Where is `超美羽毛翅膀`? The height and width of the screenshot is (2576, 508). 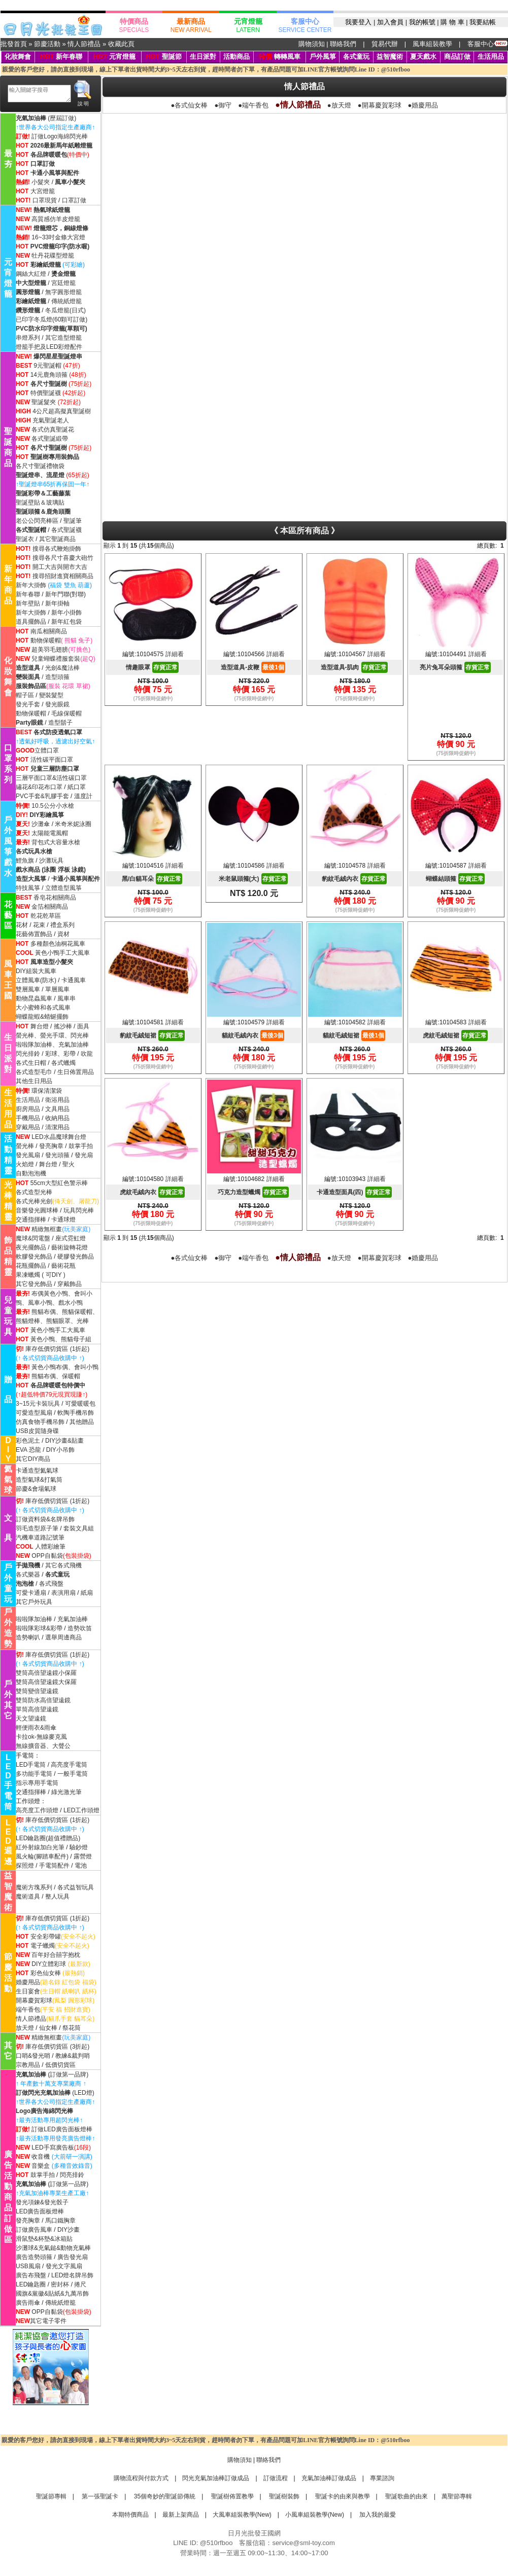
超美羽毛翅膀 is located at coordinates (49, 649).